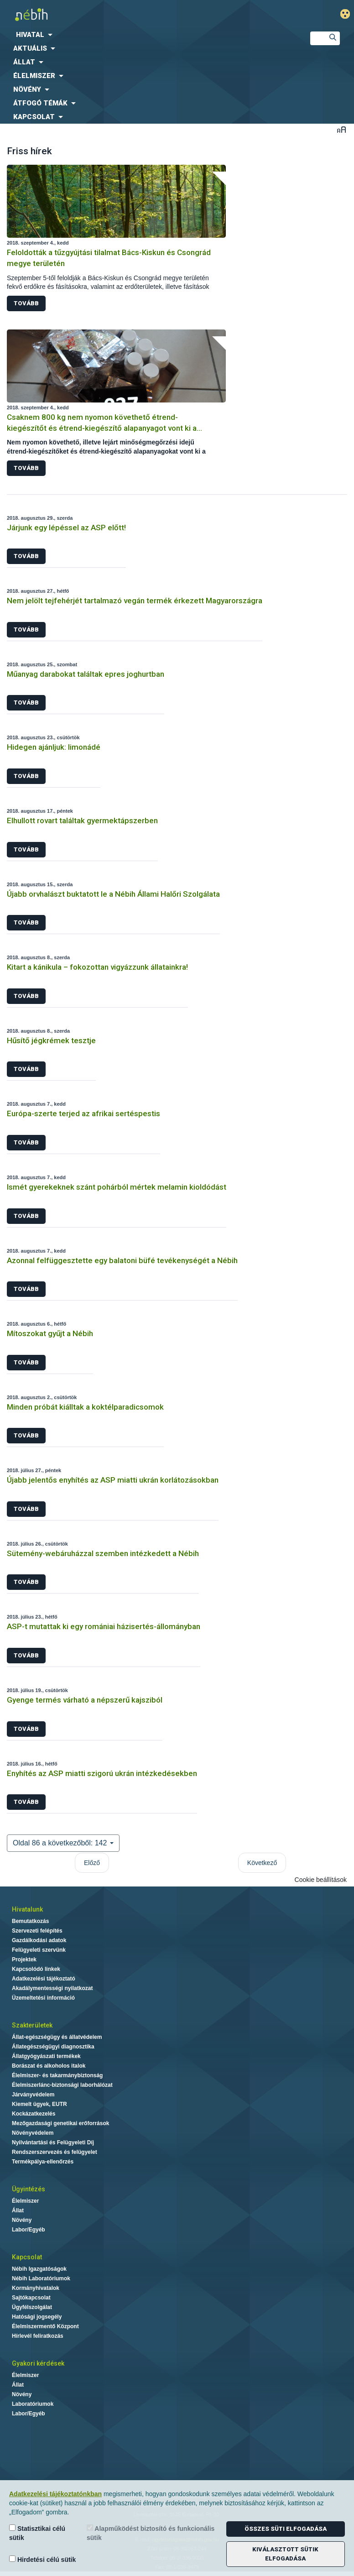 This screenshot has width=354, height=2576. I want to click on Akadálymentességi nyilatkozat, so click(52, 1988).